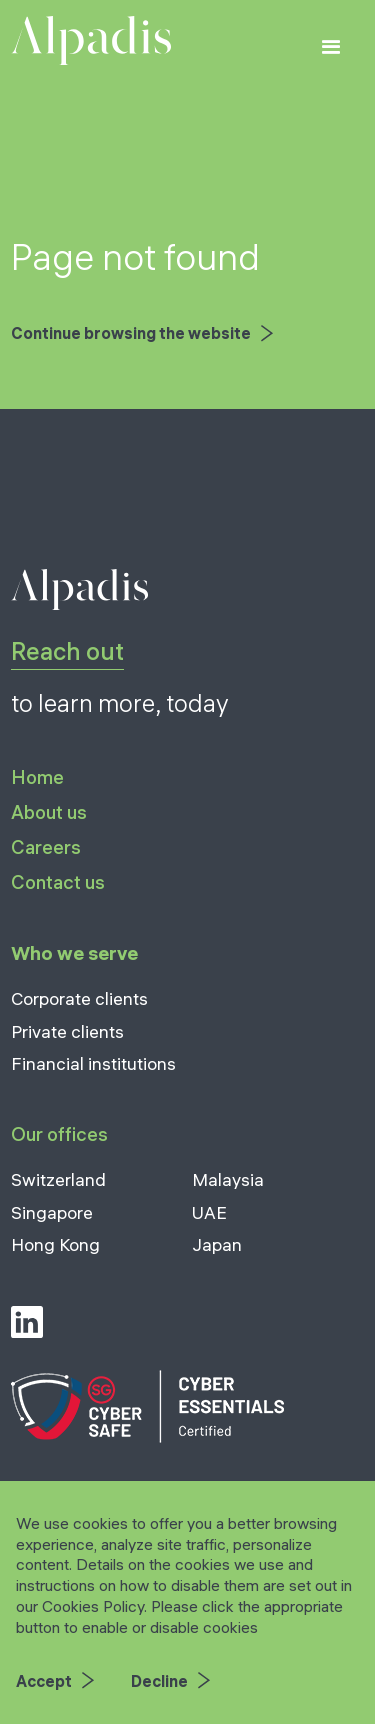 This screenshot has width=375, height=1724. Describe the element at coordinates (55, 1244) in the screenshot. I see `Hong Kong` at that location.